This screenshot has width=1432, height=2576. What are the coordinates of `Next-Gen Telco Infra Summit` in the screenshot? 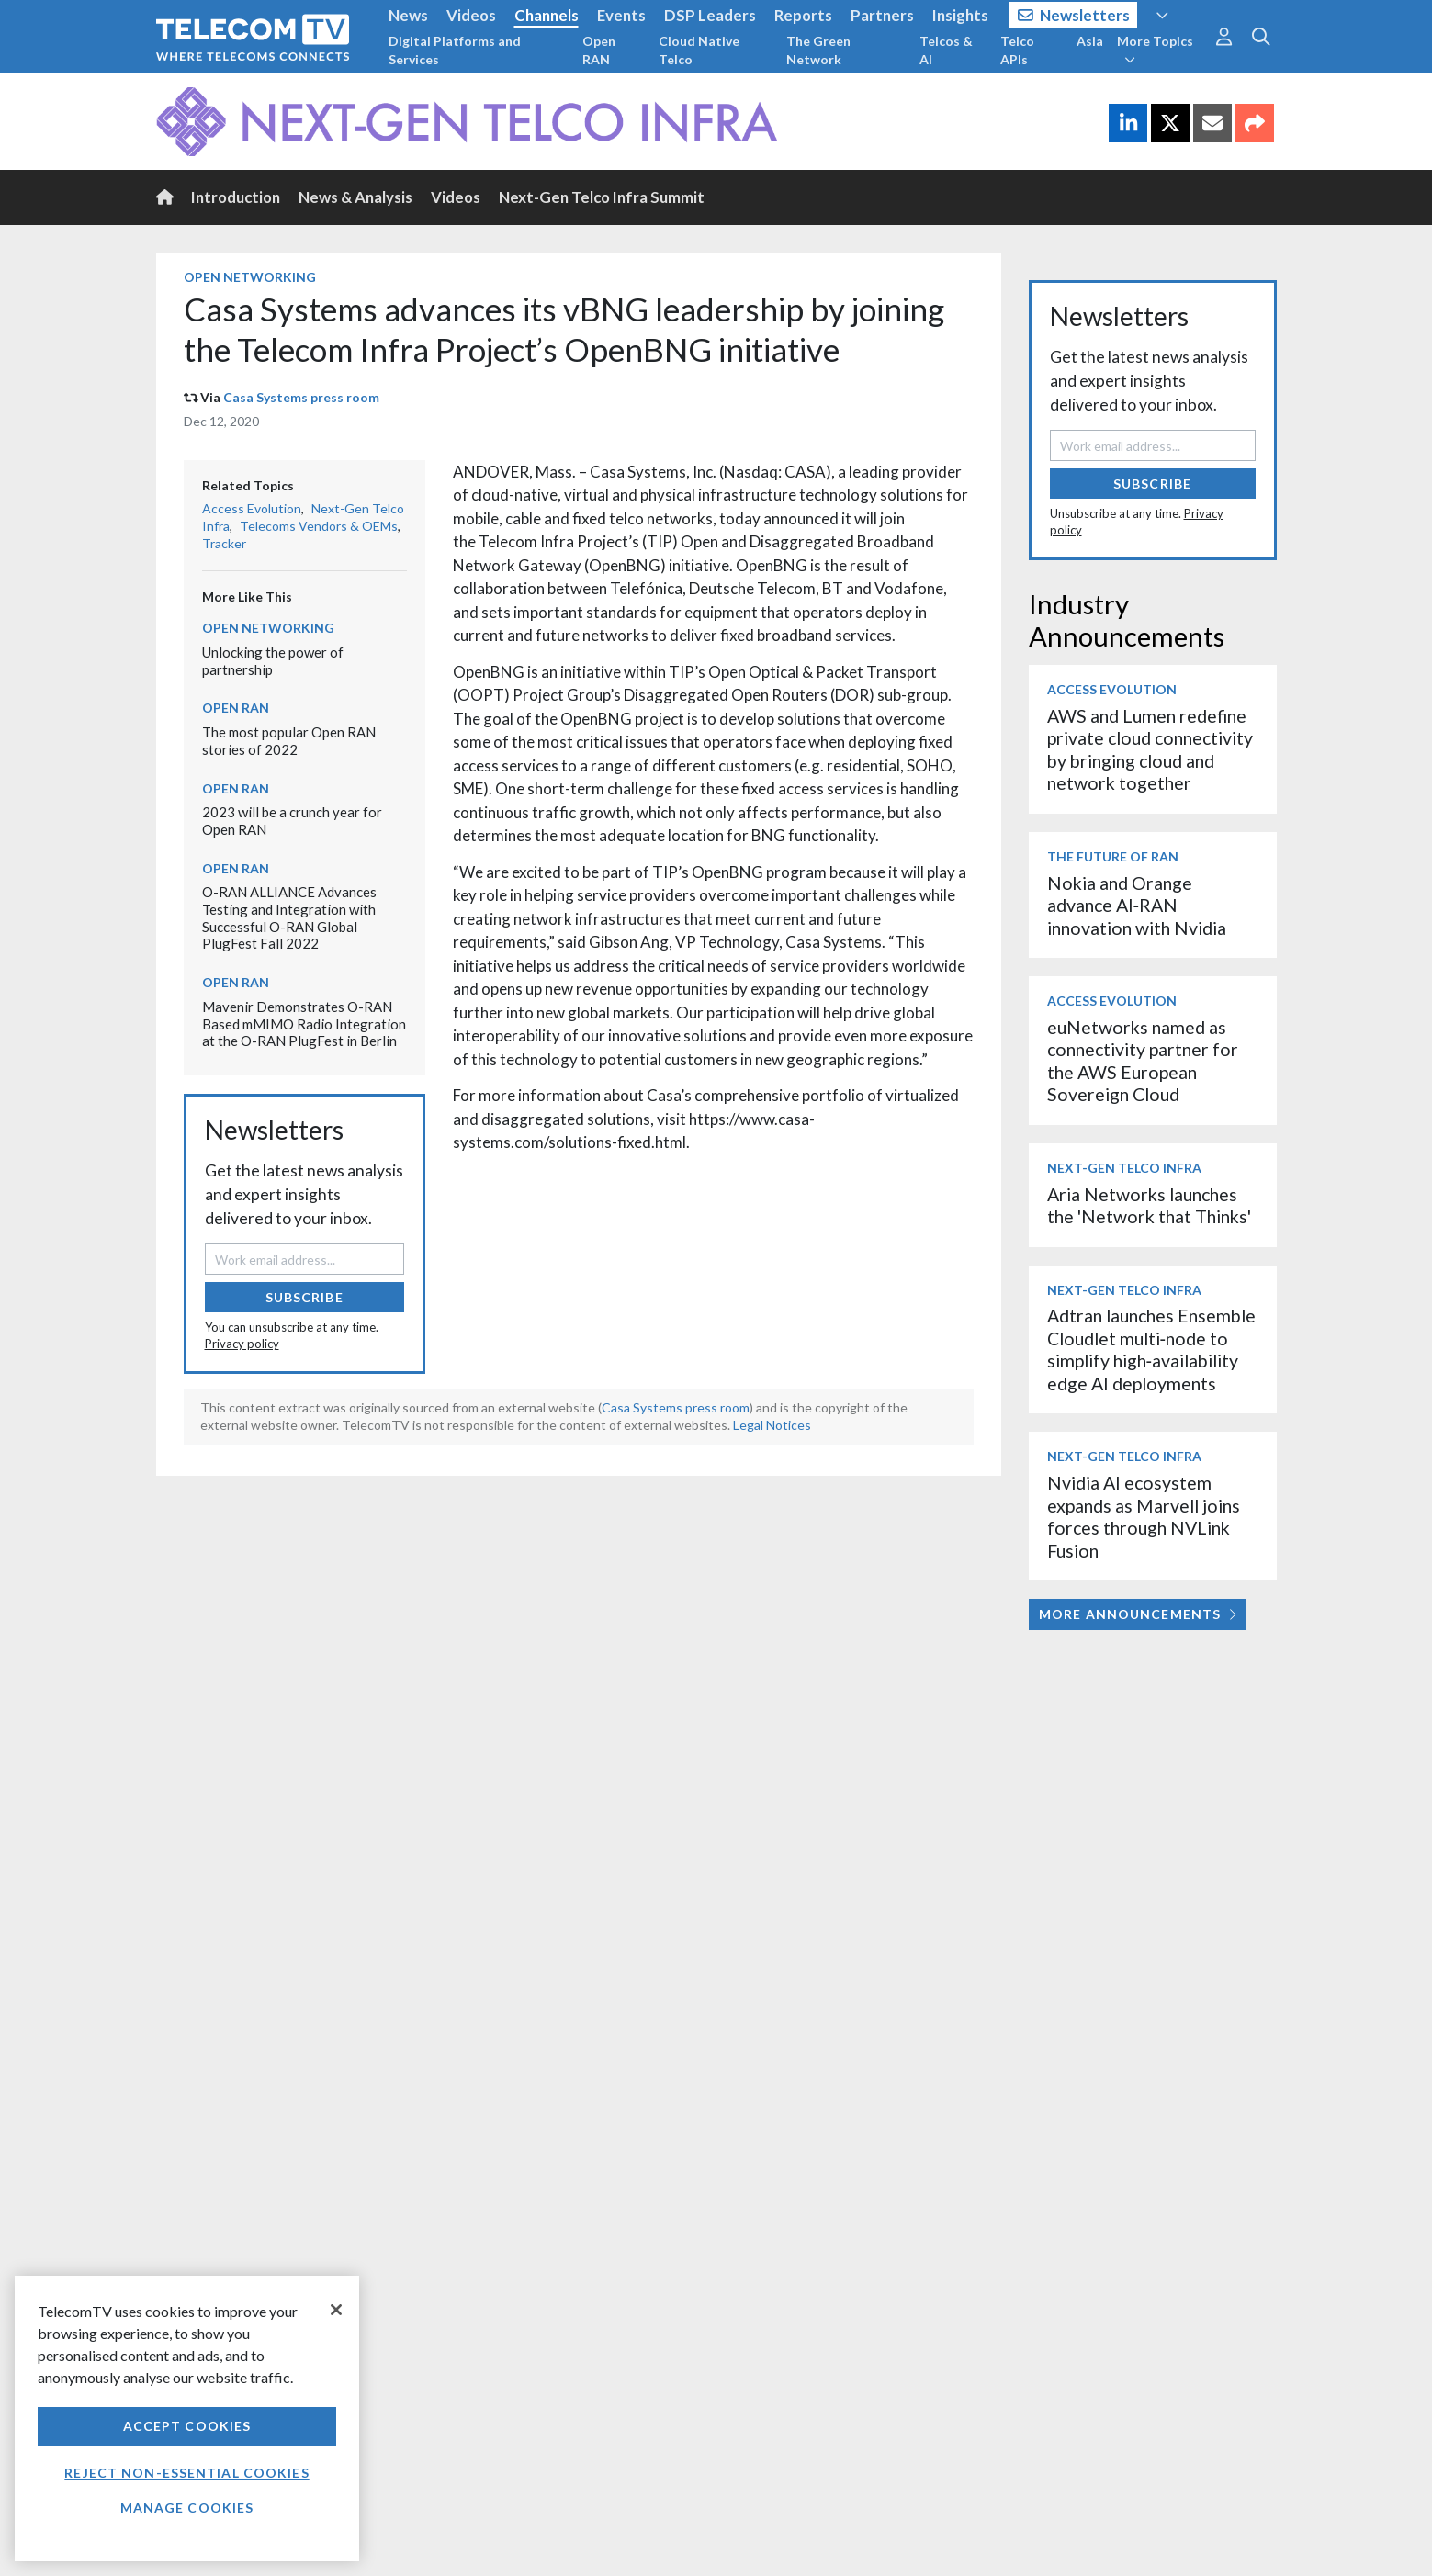 It's located at (602, 197).